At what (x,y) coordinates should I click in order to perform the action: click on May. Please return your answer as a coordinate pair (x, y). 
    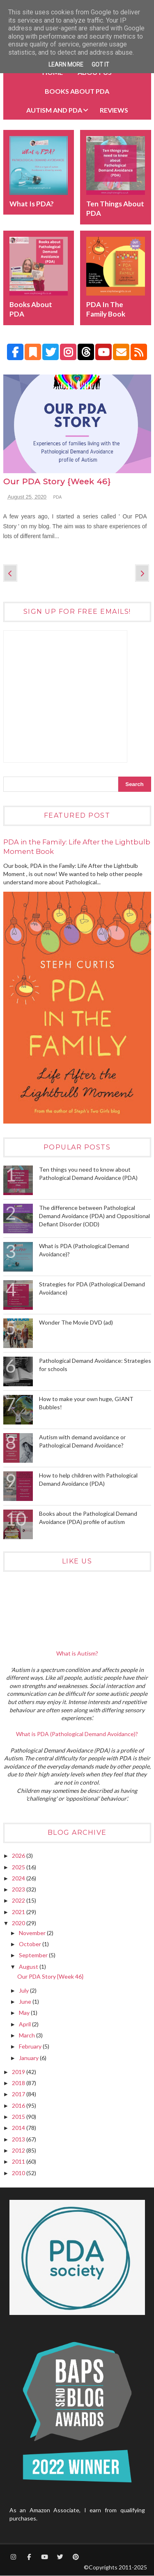
    Looking at the image, I should click on (25, 2012).